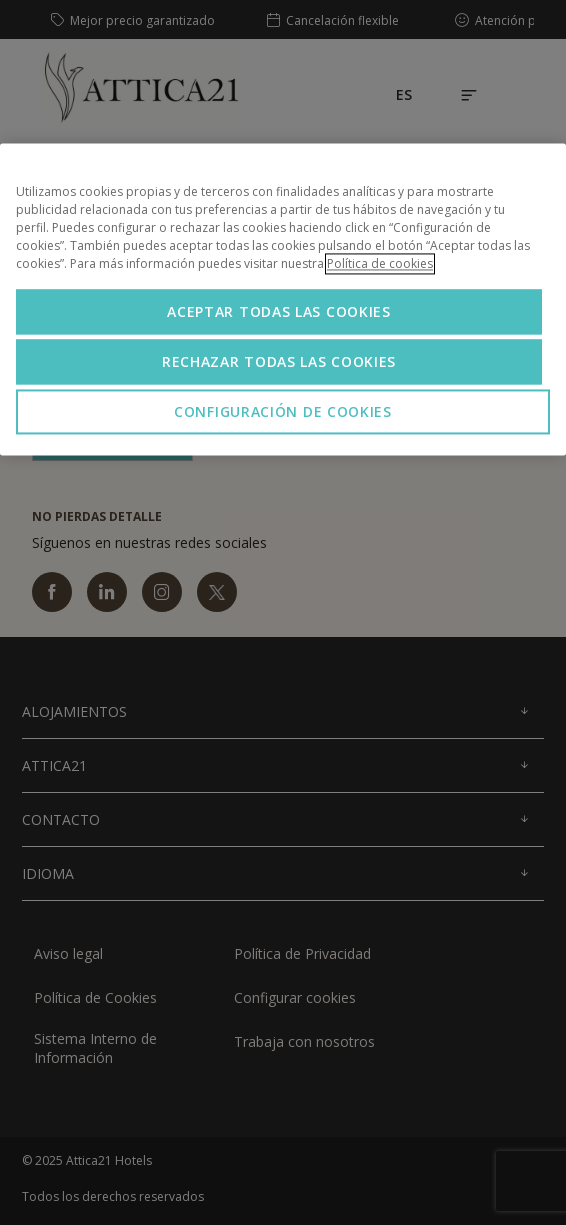 The height and width of the screenshot is (1225, 566). Describe the element at coordinates (380, 263) in the screenshot. I see `Política de cookies [Más información sobre su privacidad, se abre en una nueva pestaña]` at that location.